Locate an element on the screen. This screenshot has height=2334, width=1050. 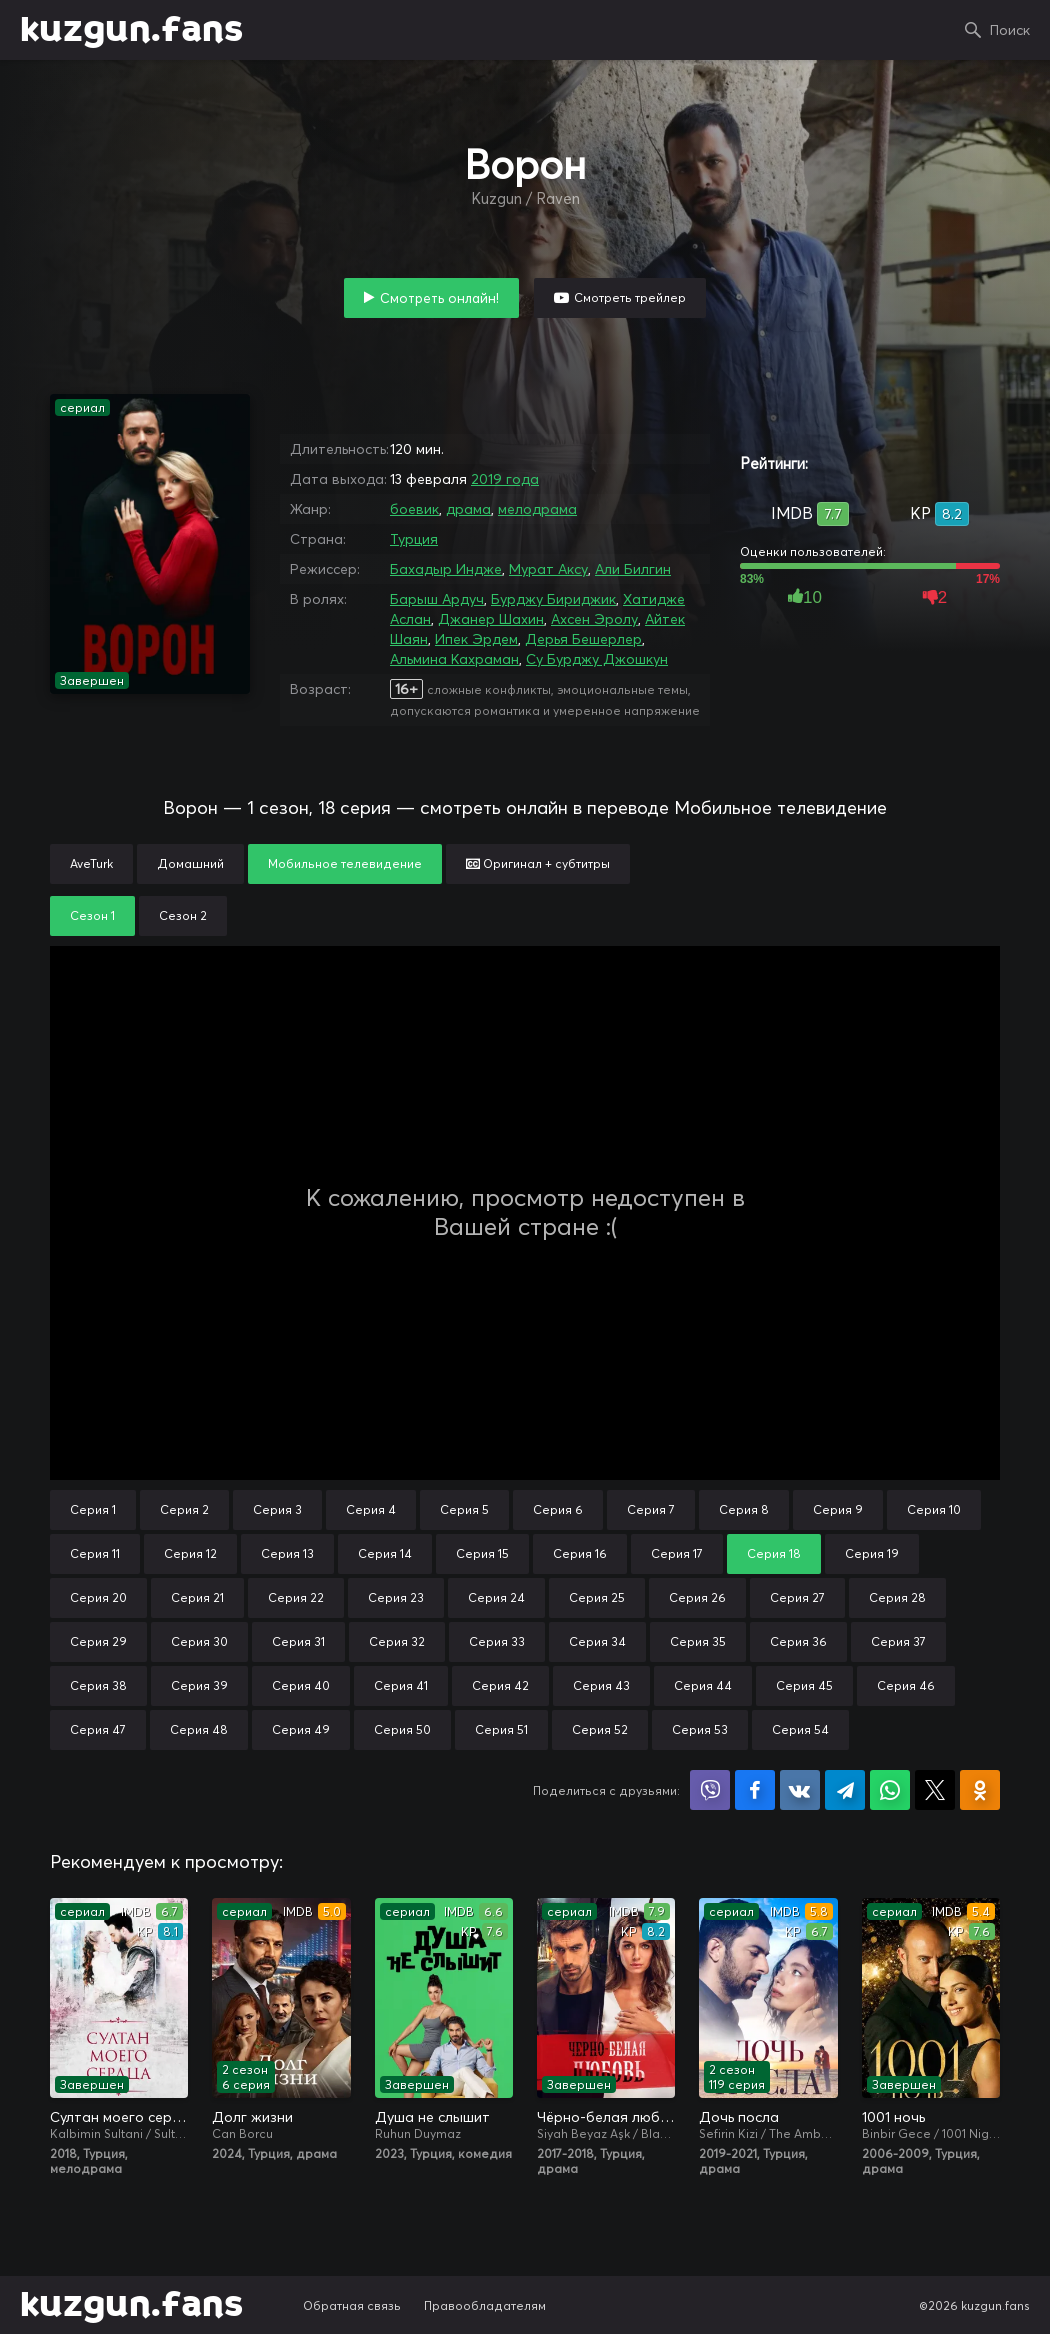
Дерья Бешерлер is located at coordinates (583, 639).